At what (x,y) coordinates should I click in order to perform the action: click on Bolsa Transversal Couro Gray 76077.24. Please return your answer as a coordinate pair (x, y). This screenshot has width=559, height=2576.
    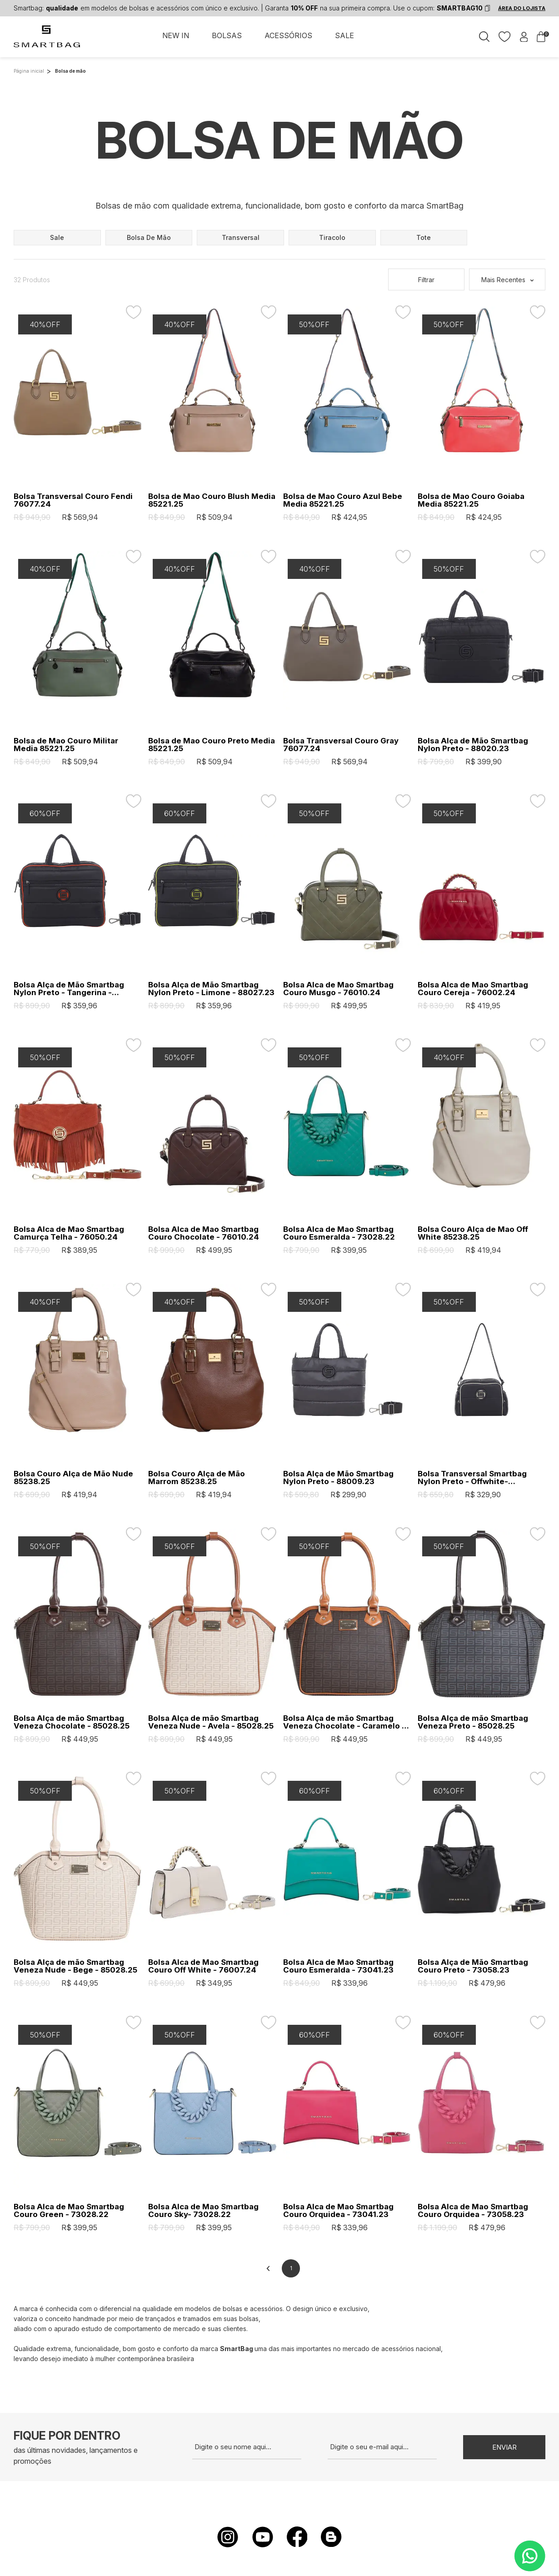
    Looking at the image, I should click on (341, 744).